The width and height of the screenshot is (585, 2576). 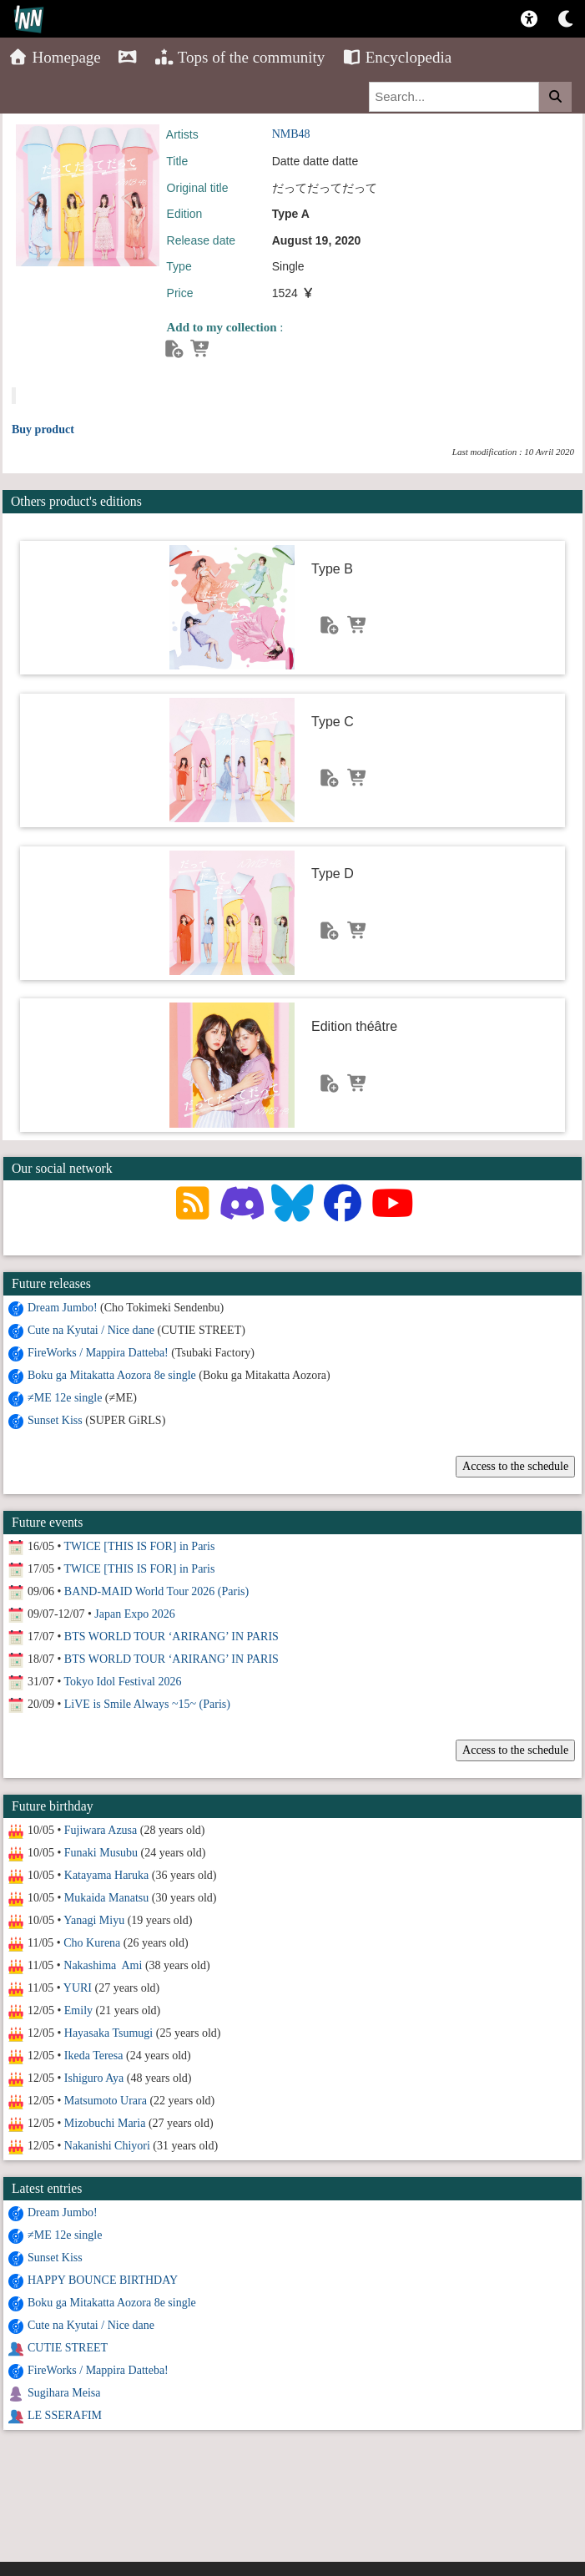 I want to click on Sunset Kiss, so click(x=55, y=1420).